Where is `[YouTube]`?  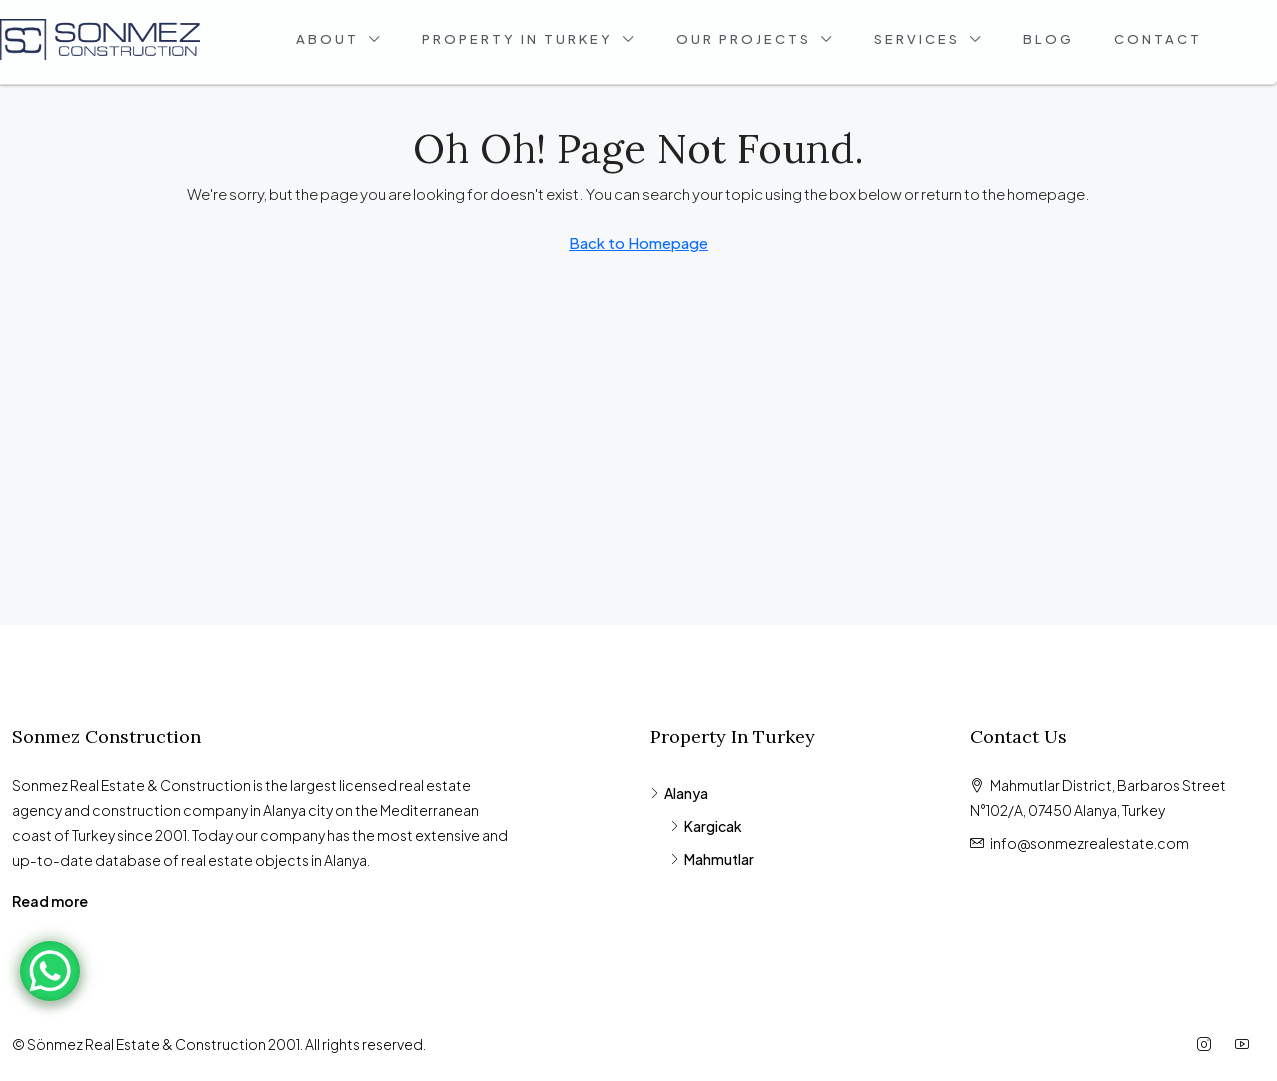
[YouTube] is located at coordinates (1246, 1044).